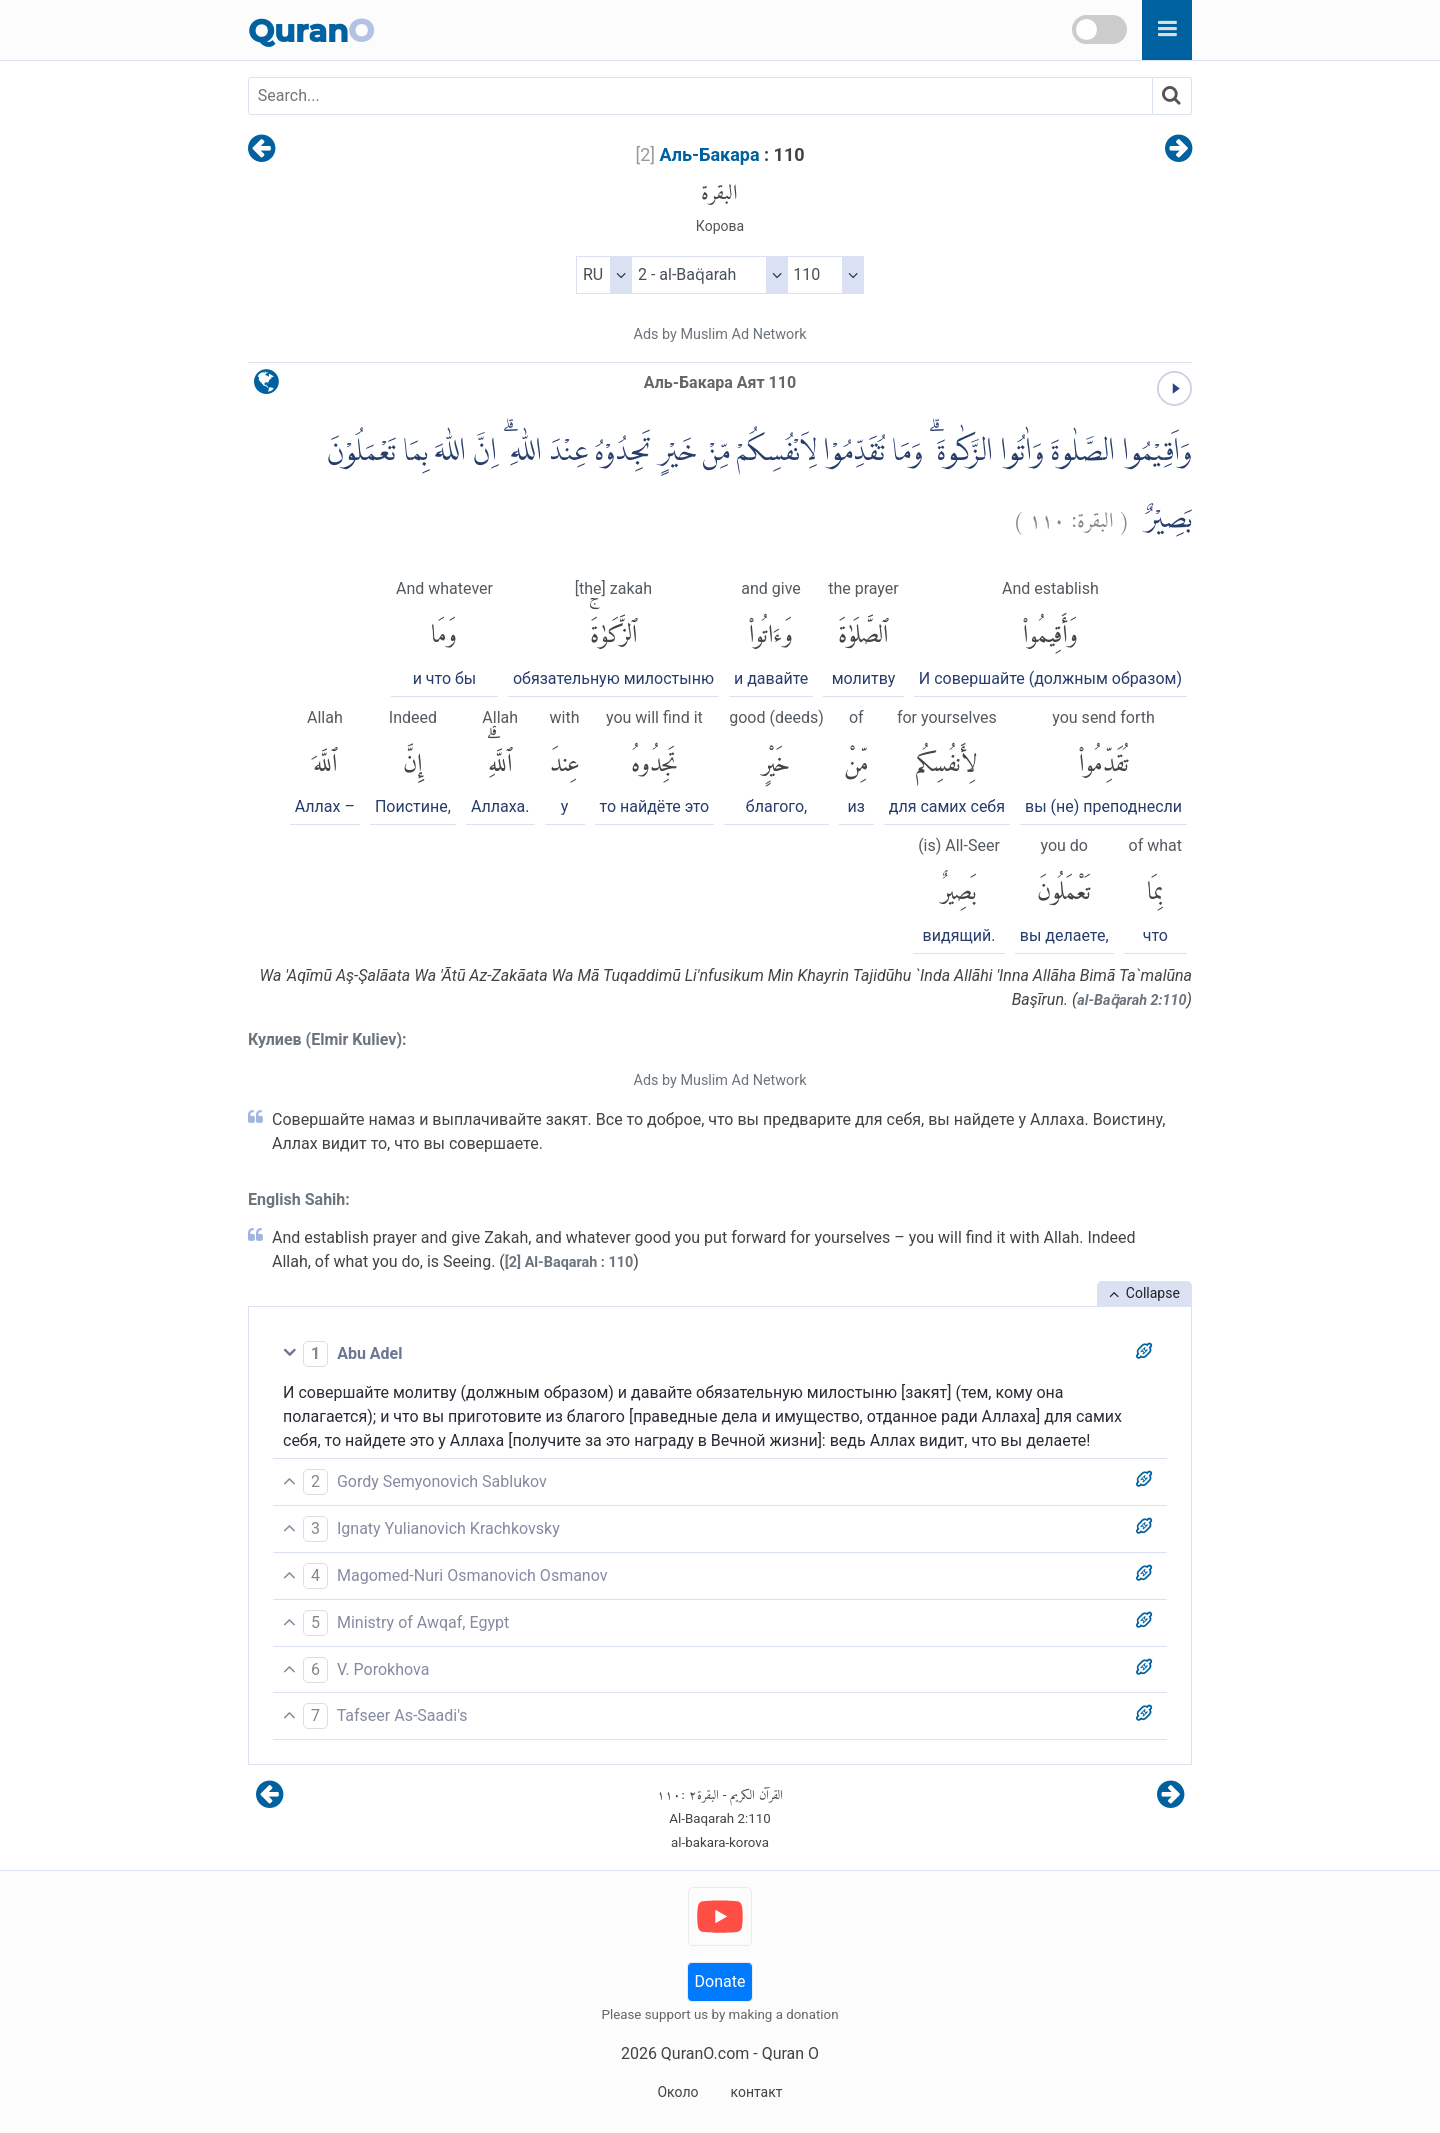  Describe the element at coordinates (677, 2092) in the screenshot. I see `Около` at that location.